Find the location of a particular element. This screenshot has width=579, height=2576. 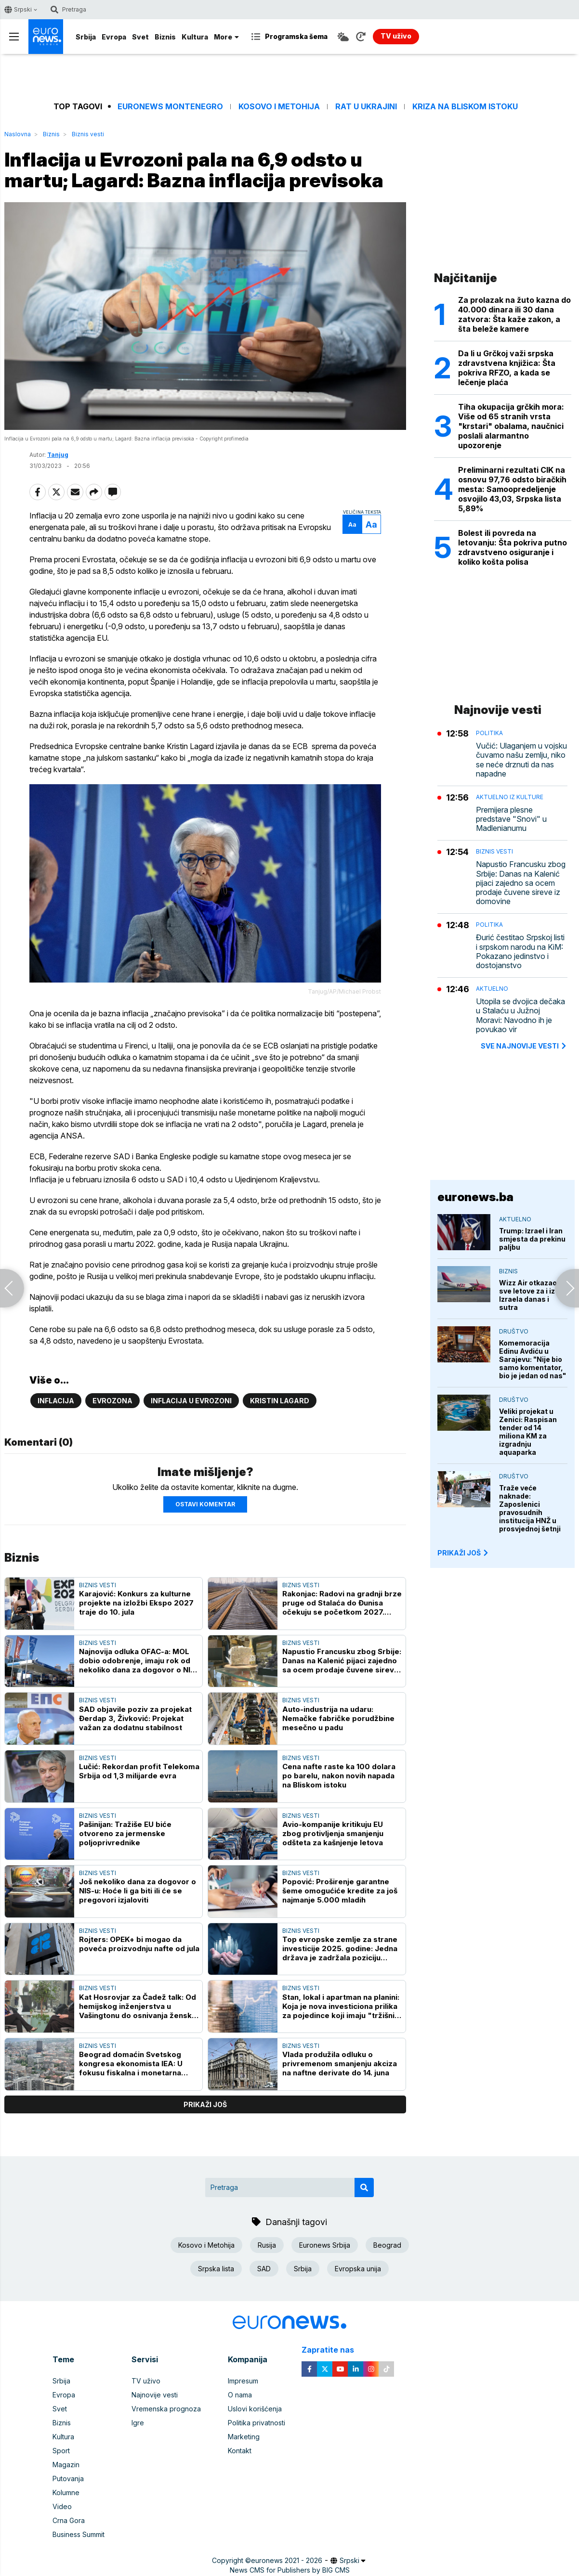

O nama is located at coordinates (240, 2395).